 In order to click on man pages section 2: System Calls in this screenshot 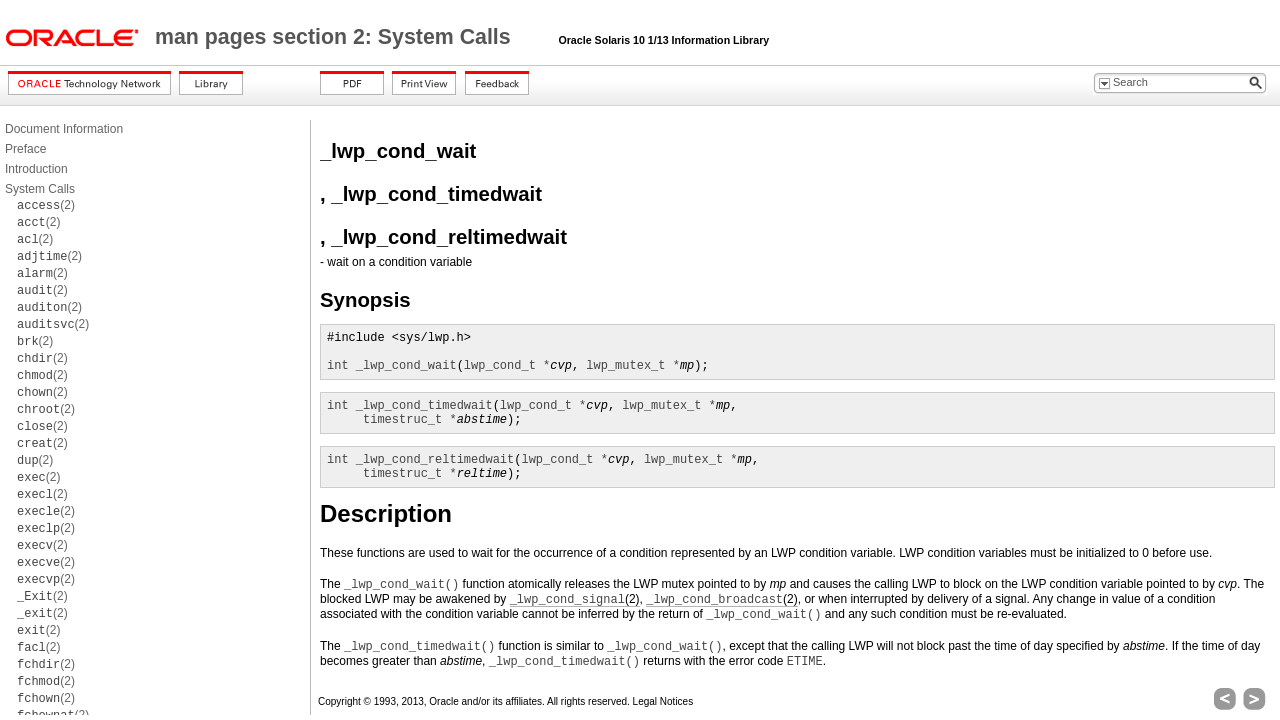, I will do `click(336, 37)`.